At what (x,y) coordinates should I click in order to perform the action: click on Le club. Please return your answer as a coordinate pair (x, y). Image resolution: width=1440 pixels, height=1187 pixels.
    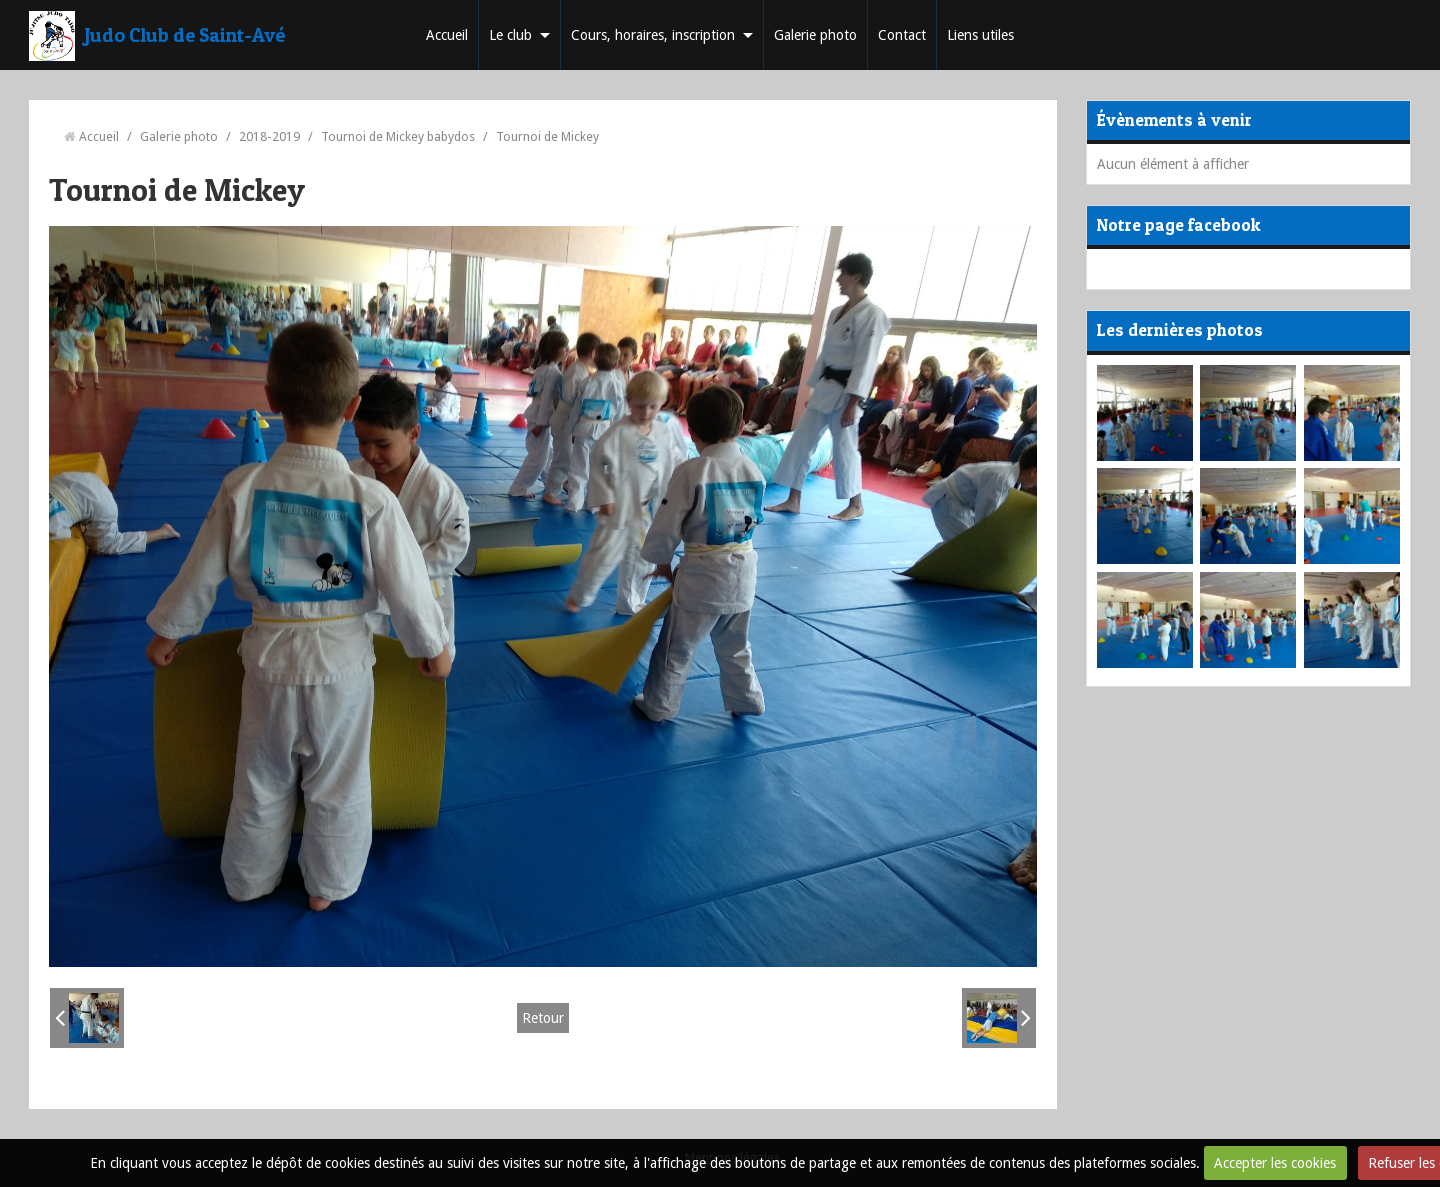
    Looking at the image, I should click on (510, 35).